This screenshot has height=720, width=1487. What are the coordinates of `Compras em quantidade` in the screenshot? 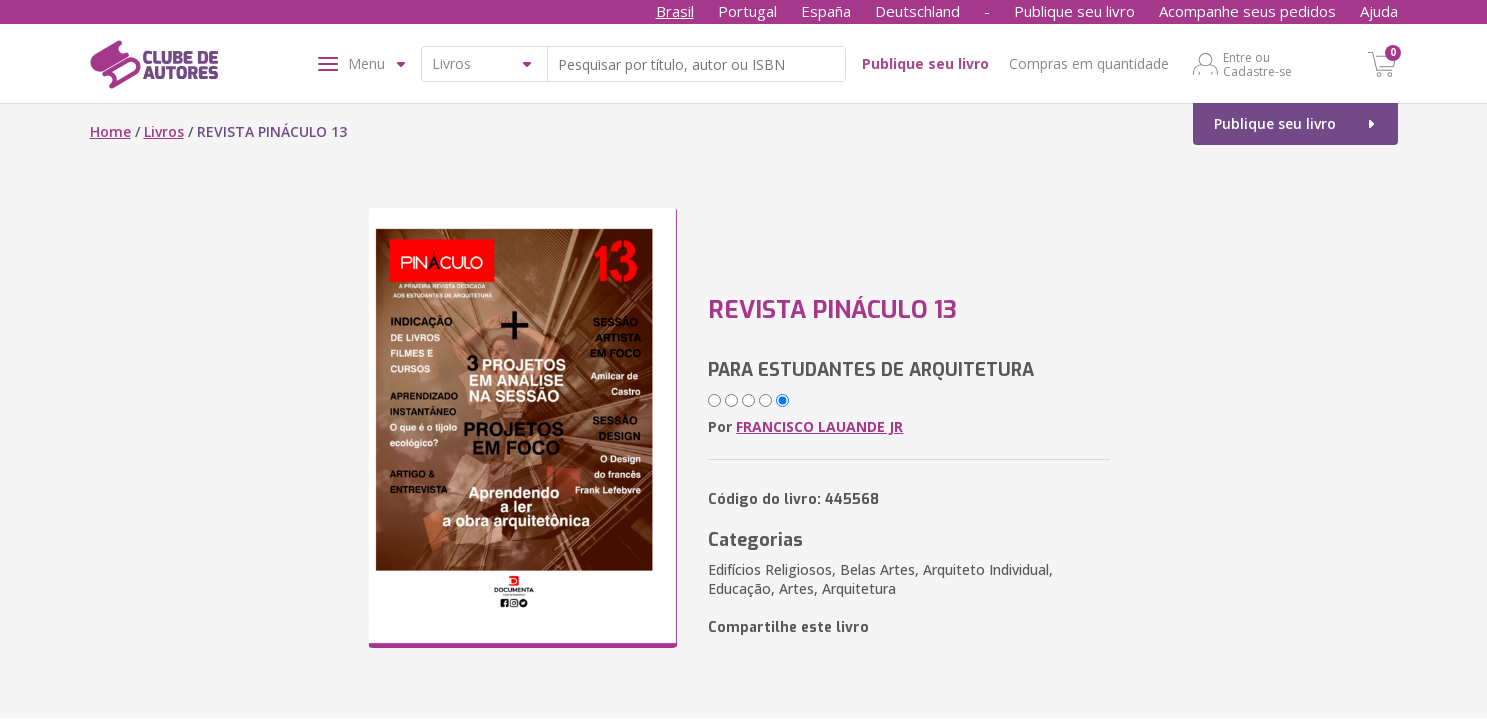 It's located at (1089, 63).